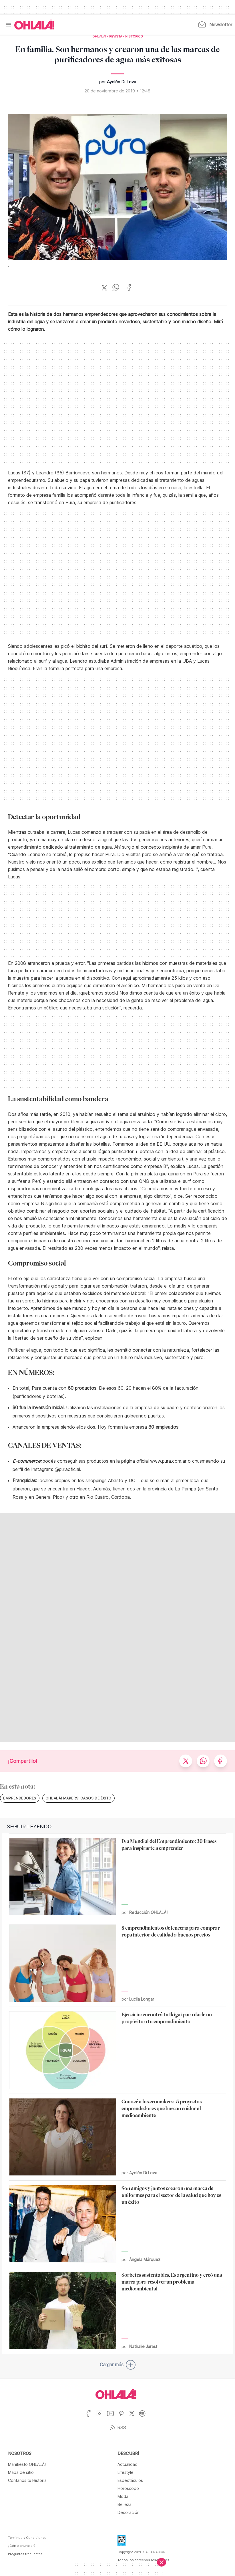  I want to click on [Menu], so click(8, 24).